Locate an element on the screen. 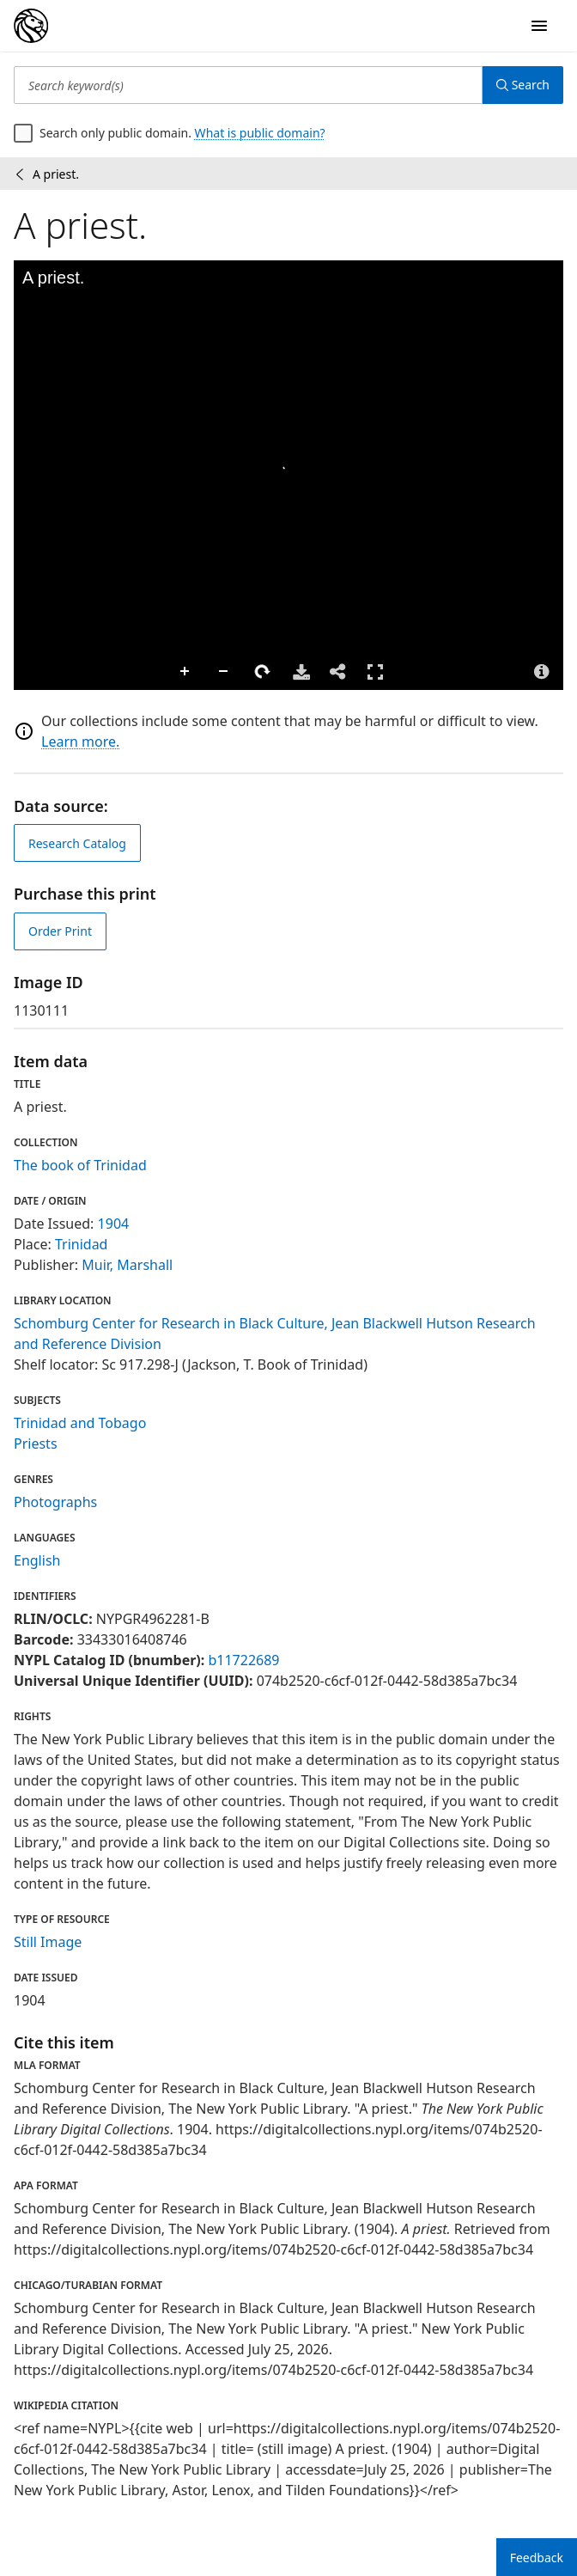  Still Image is located at coordinates (48, 1941).